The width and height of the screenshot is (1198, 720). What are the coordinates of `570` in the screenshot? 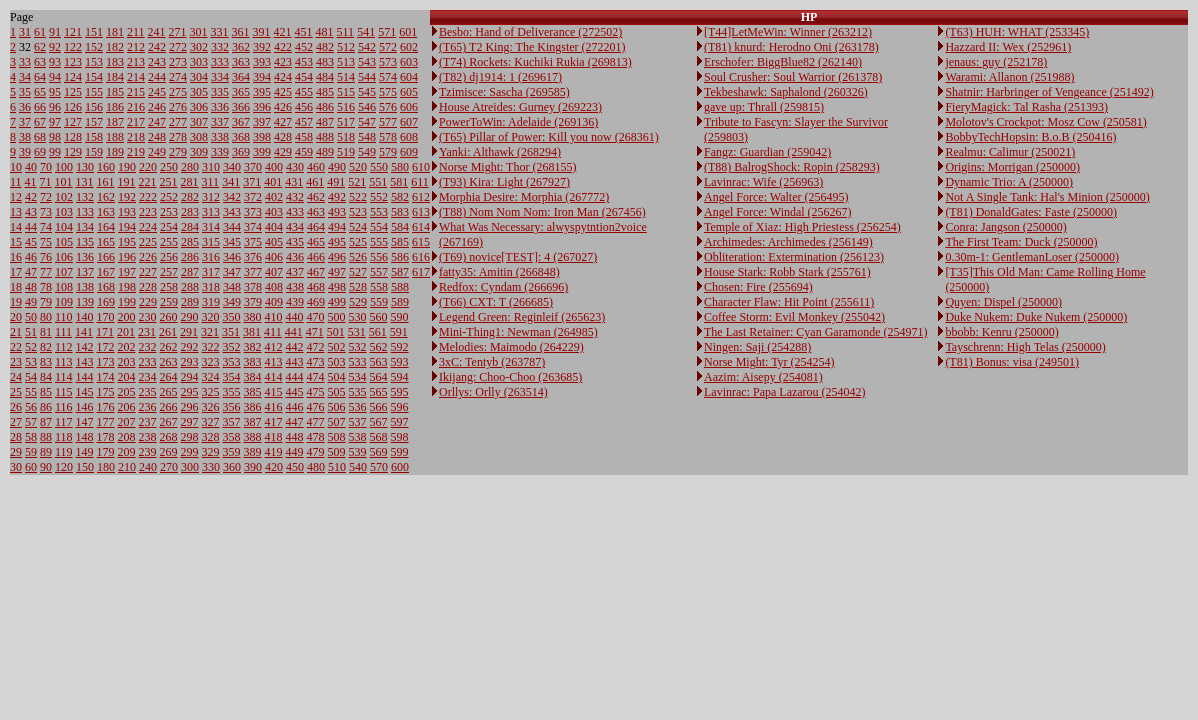 It's located at (379, 467).